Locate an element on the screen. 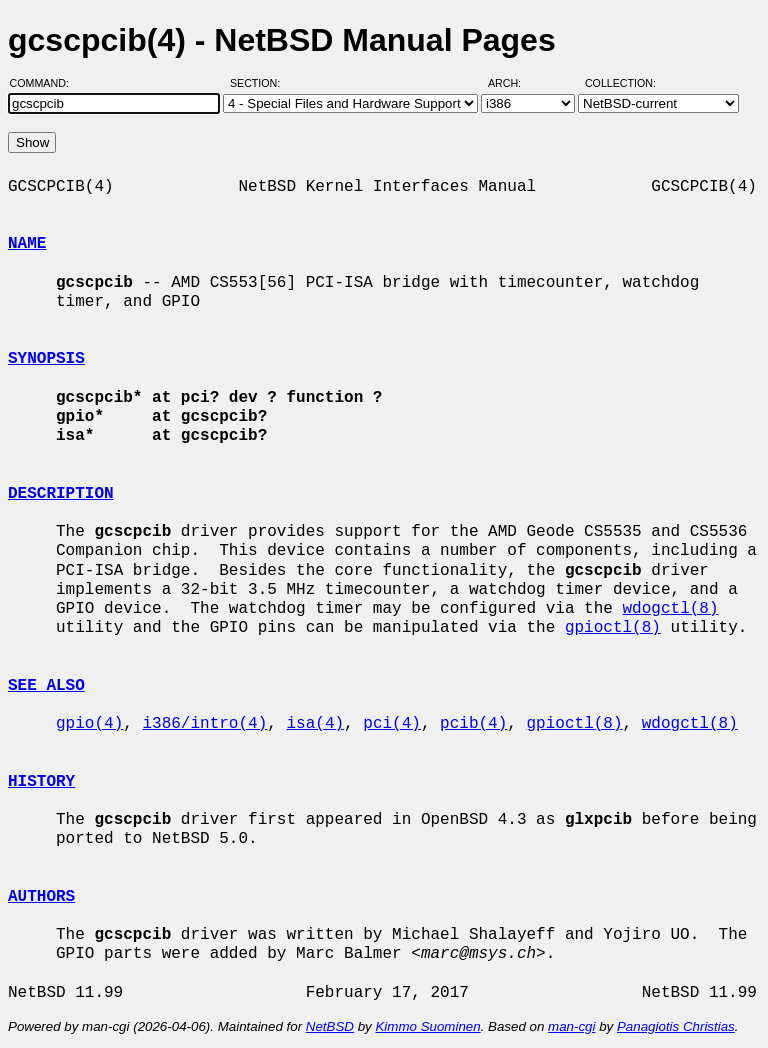 This screenshot has width=768, height=1048. man-cgi is located at coordinates (571, 1026).